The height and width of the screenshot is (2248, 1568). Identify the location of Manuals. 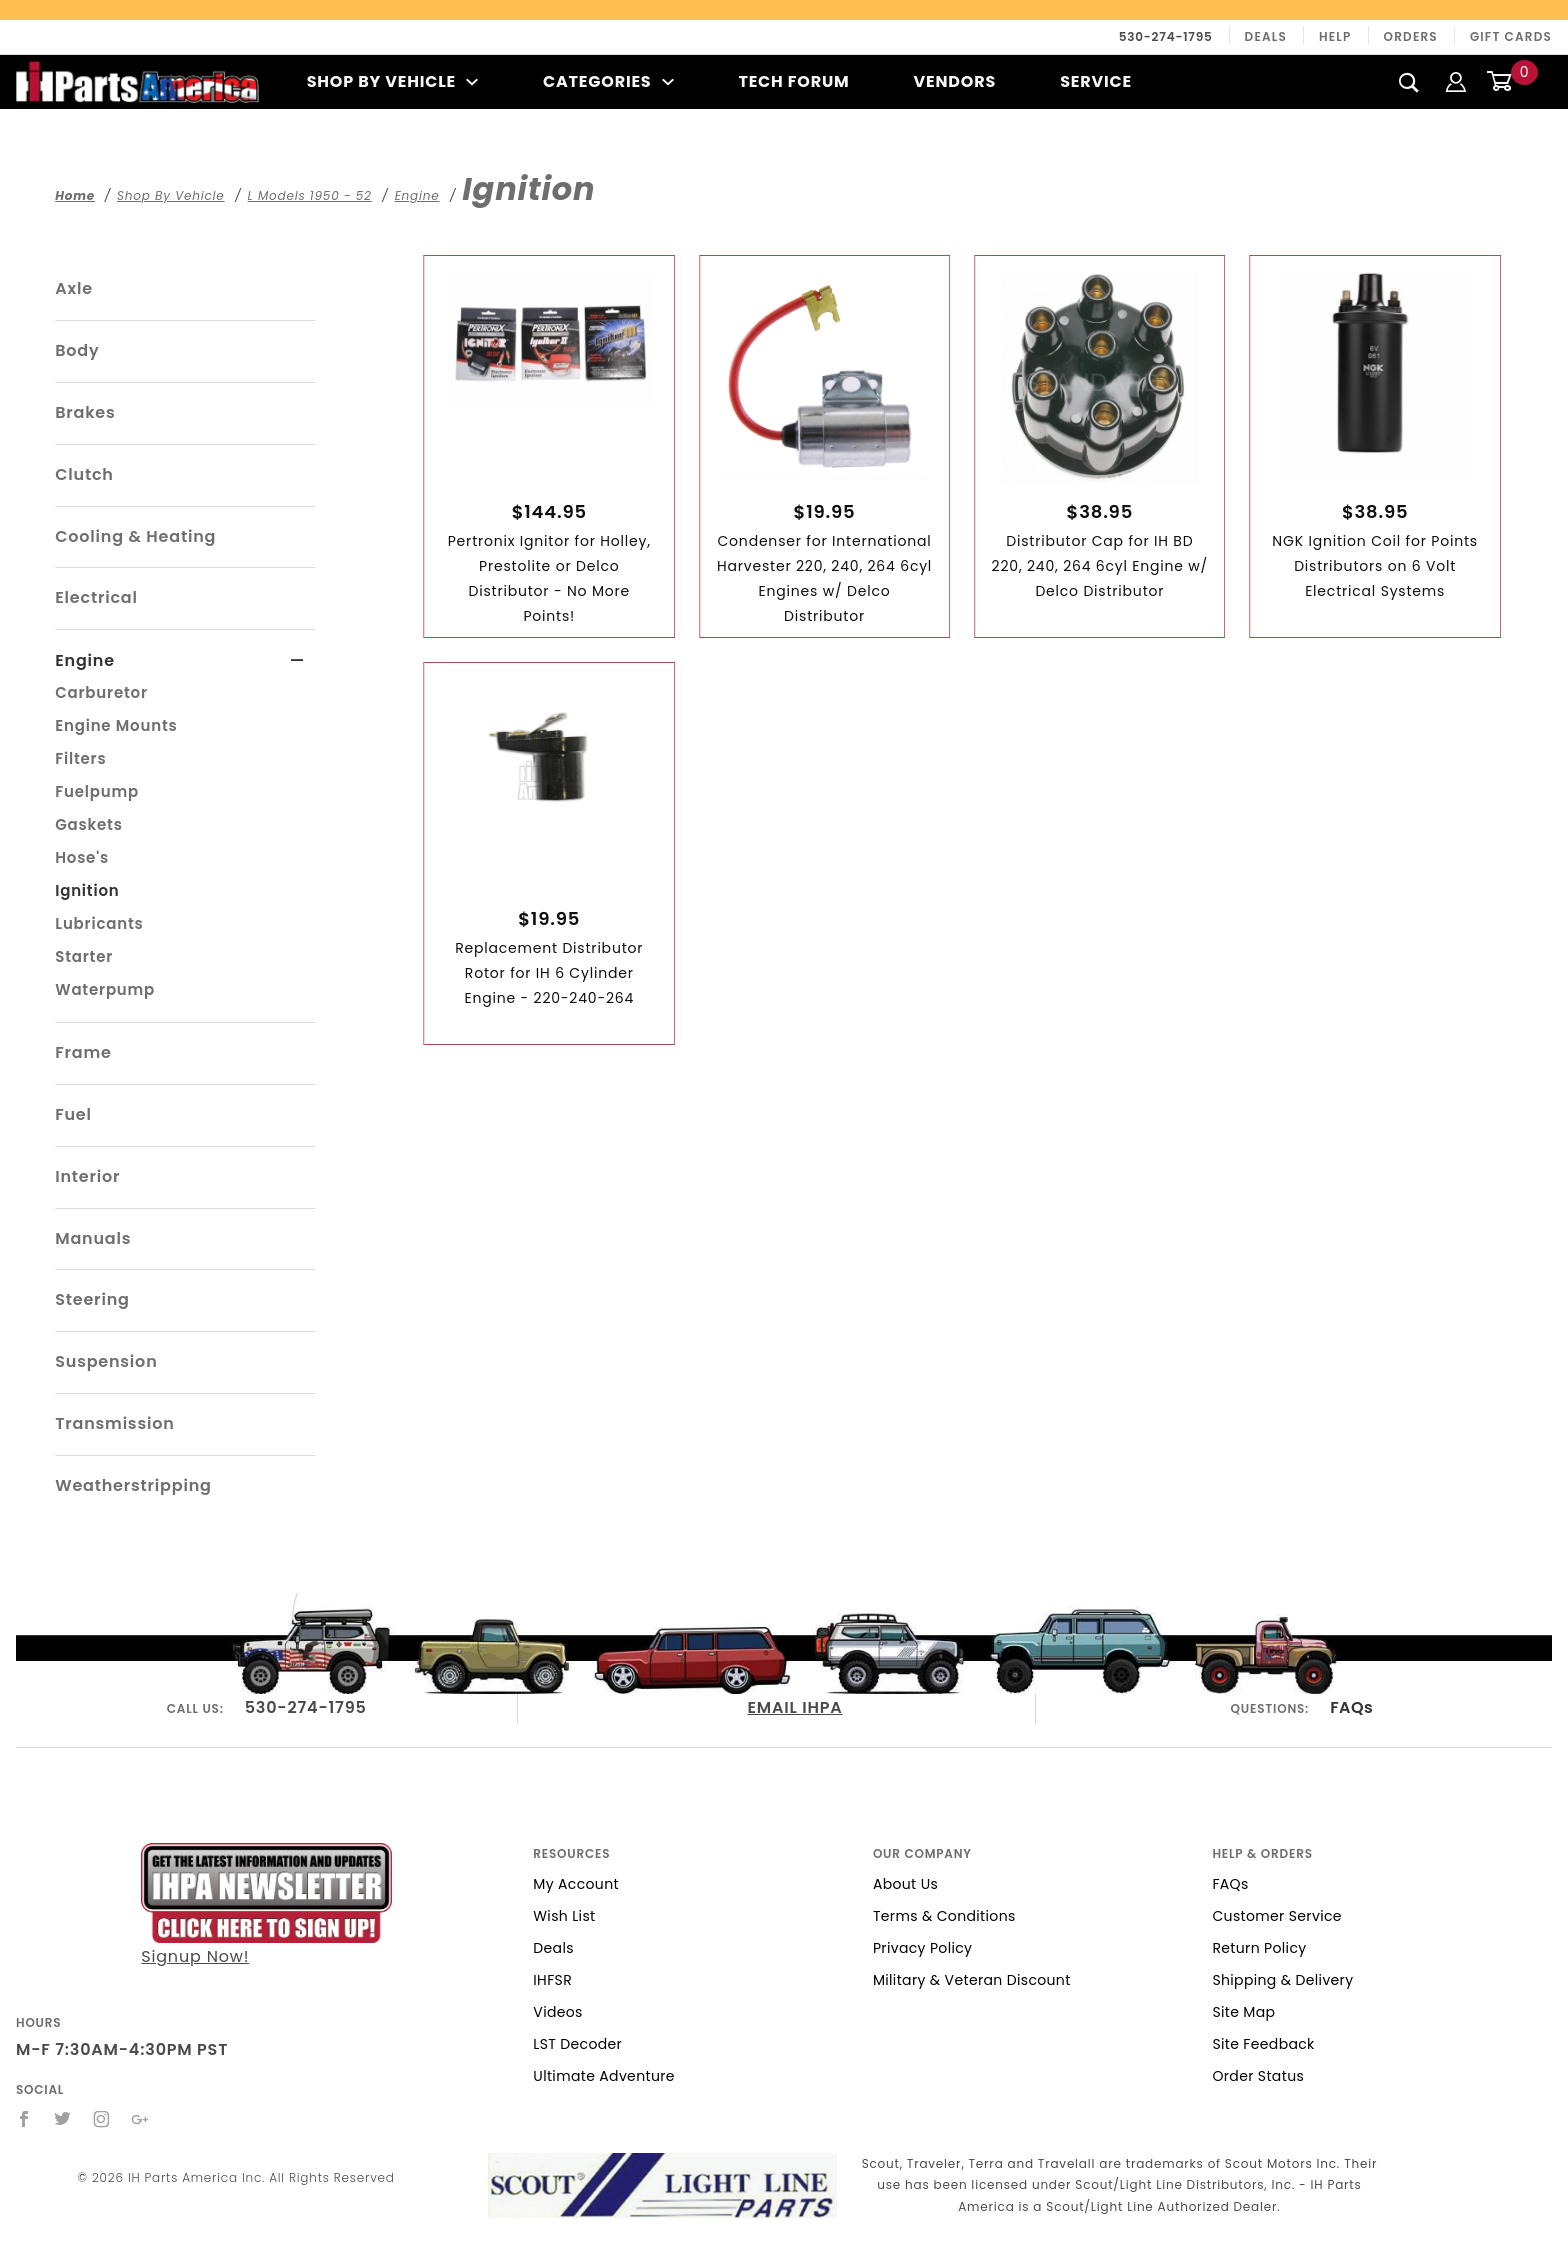
(93, 1238).